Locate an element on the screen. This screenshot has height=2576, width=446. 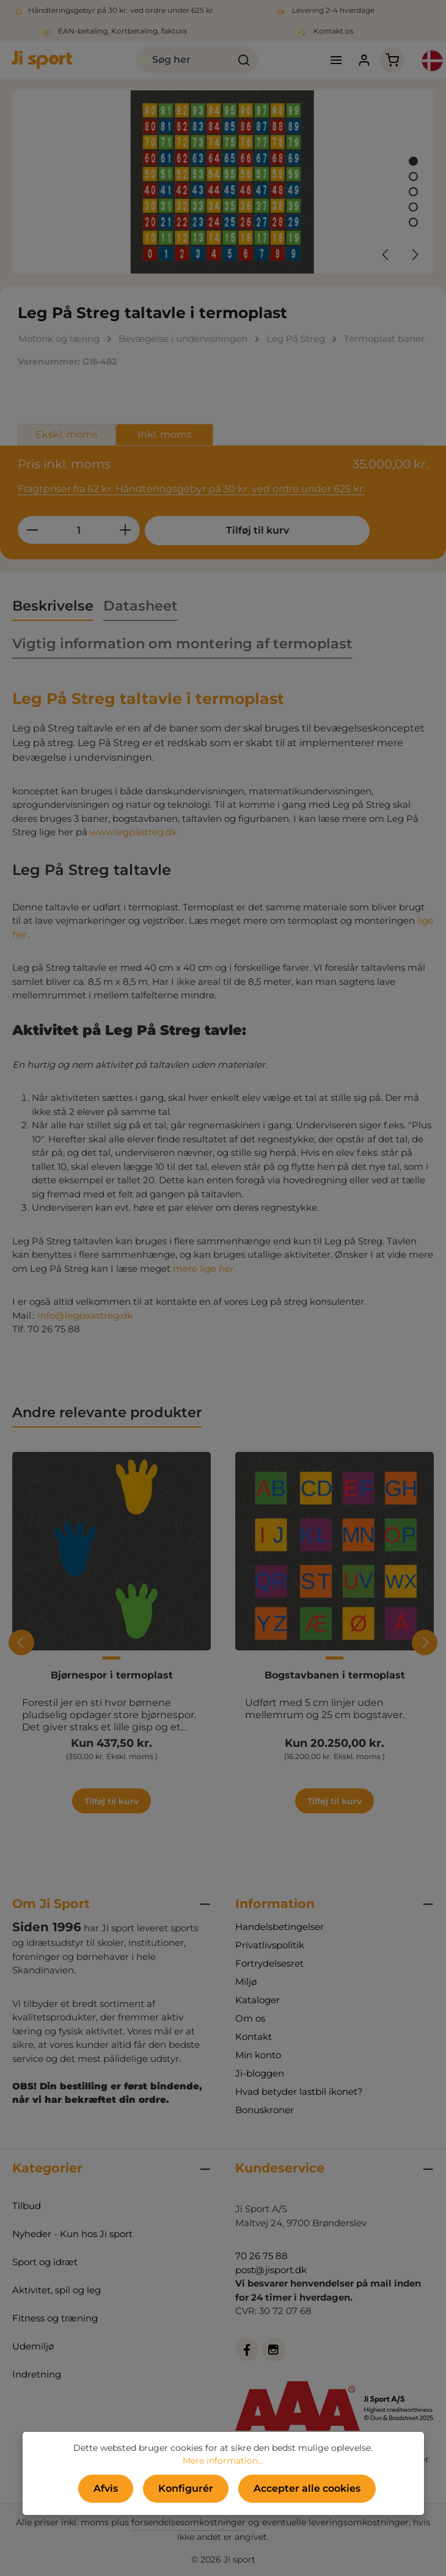
Bonuskroner is located at coordinates (264, 2110).